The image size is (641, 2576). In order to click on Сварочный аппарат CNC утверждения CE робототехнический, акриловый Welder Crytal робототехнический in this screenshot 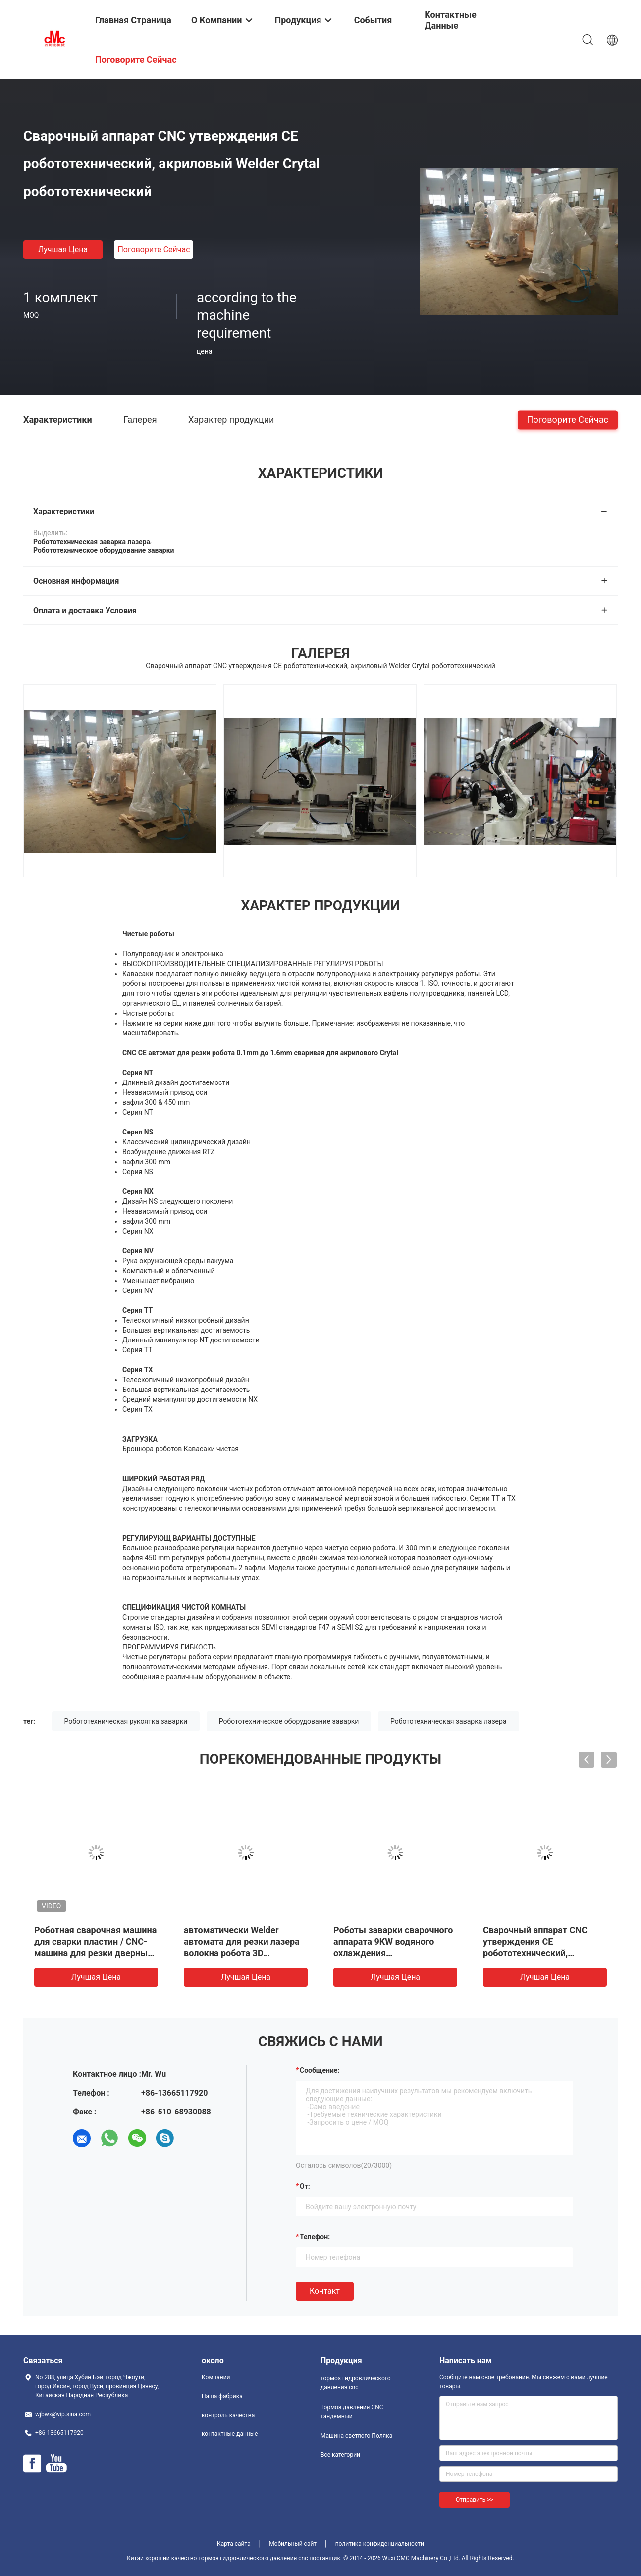, I will do `click(535, 1953)`.